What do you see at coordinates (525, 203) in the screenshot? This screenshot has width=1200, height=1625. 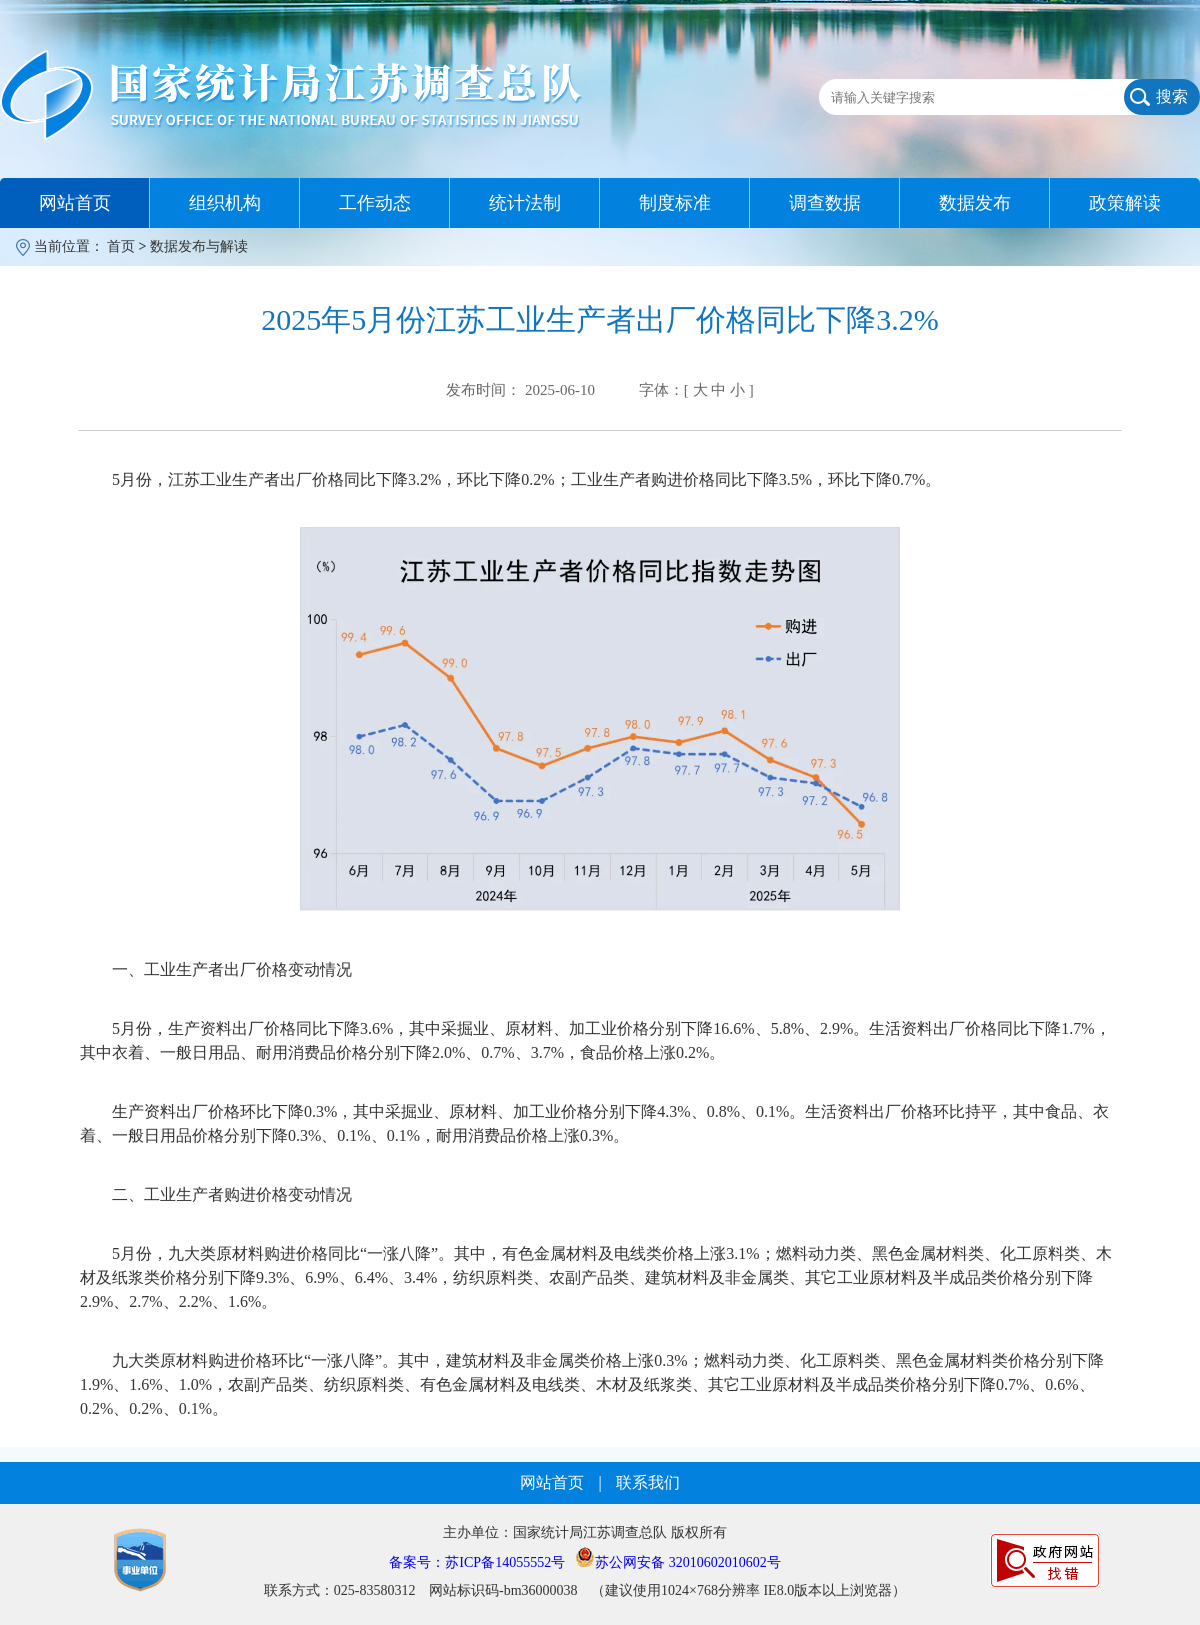 I see `统计法制` at bounding box center [525, 203].